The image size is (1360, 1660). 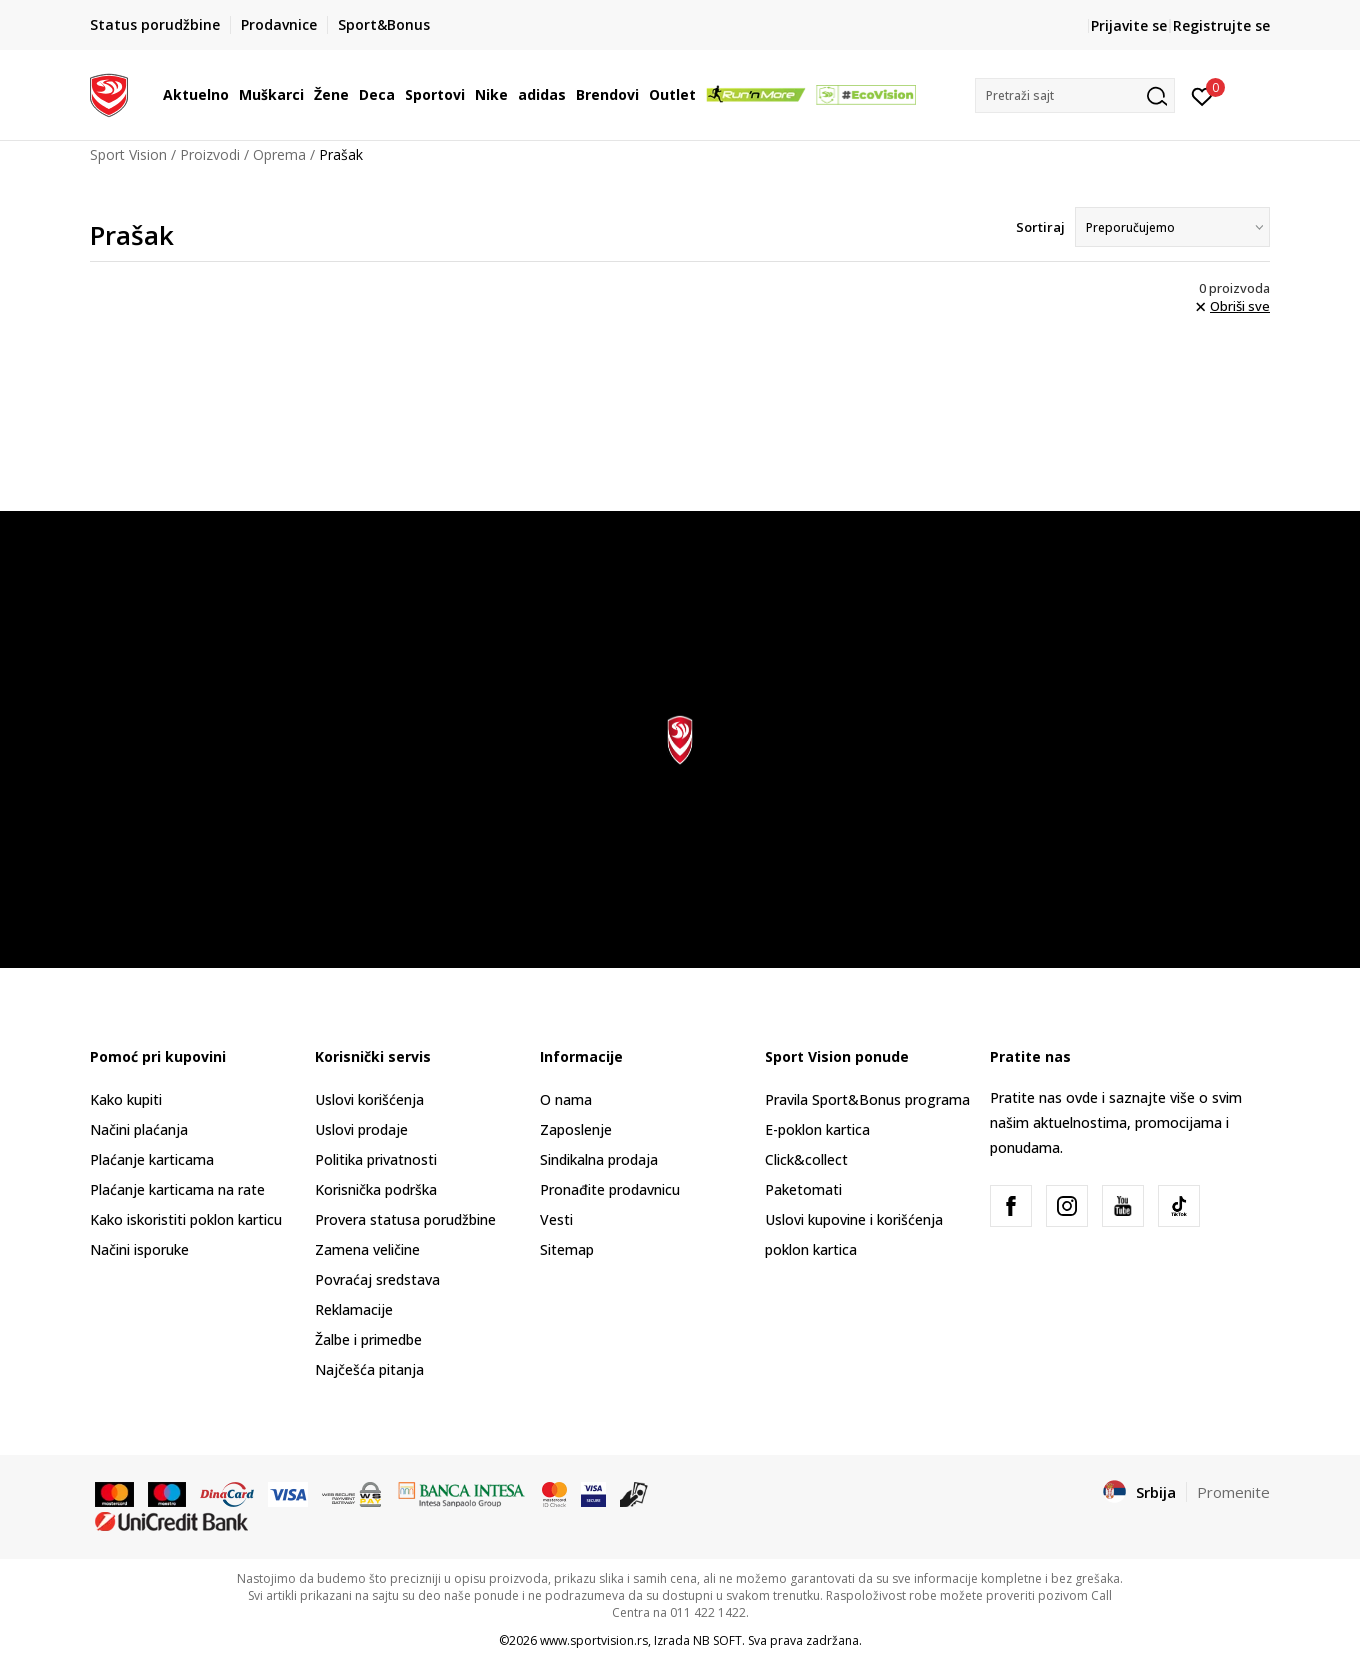 What do you see at coordinates (376, 1189) in the screenshot?
I see `Korisnička podrška` at bounding box center [376, 1189].